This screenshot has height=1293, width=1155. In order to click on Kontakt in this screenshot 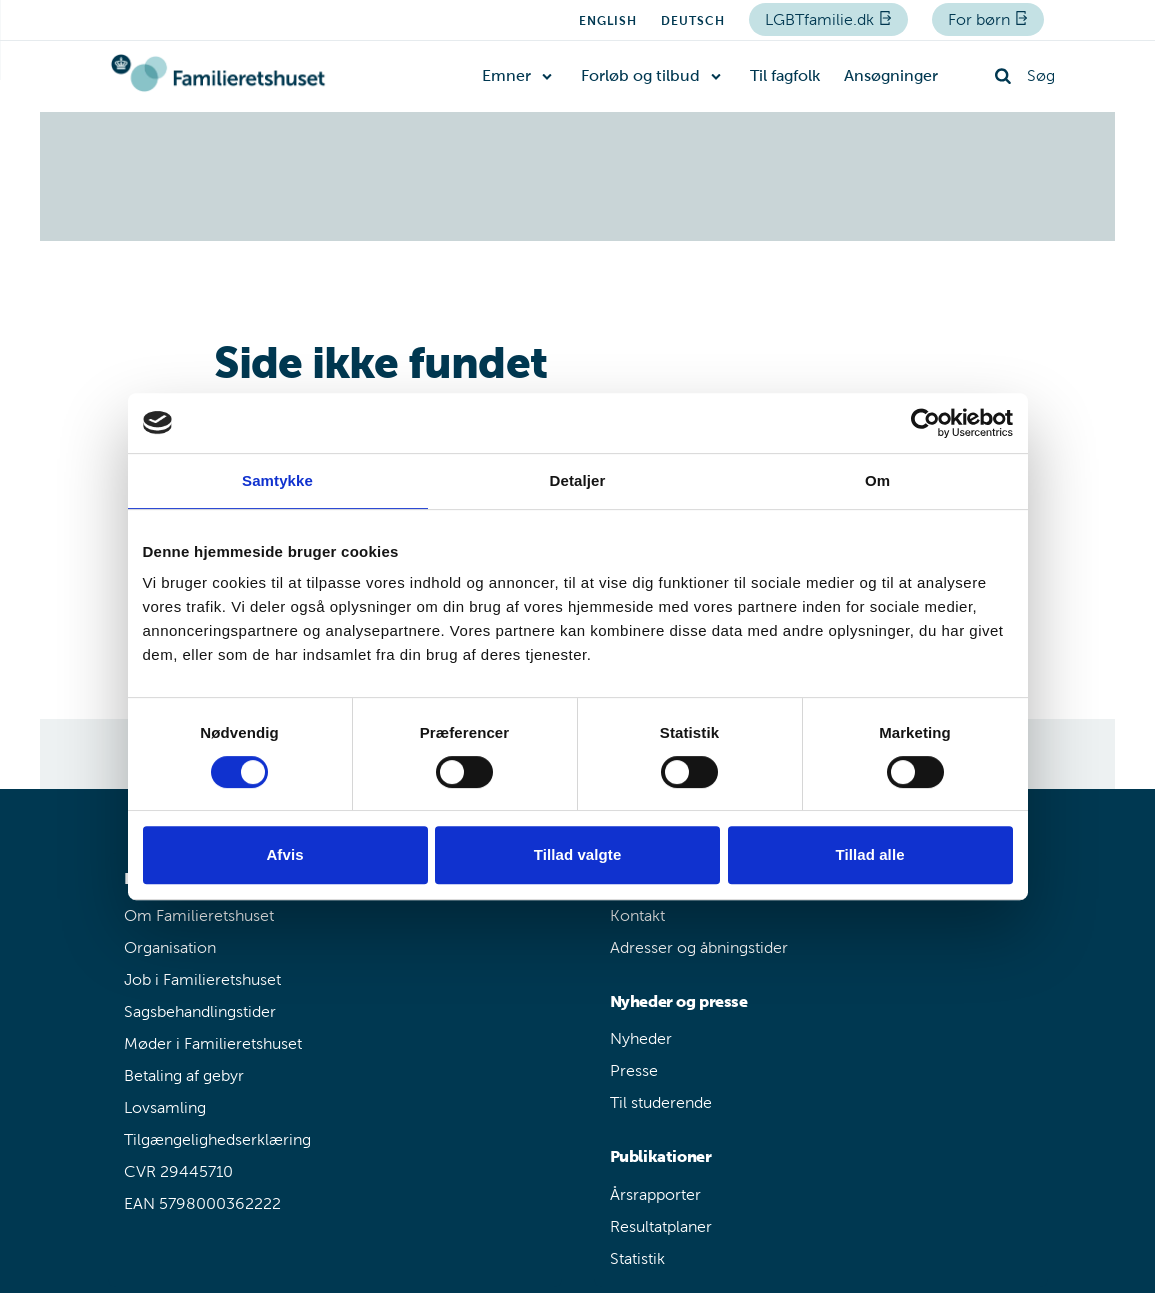, I will do `click(637, 915)`.